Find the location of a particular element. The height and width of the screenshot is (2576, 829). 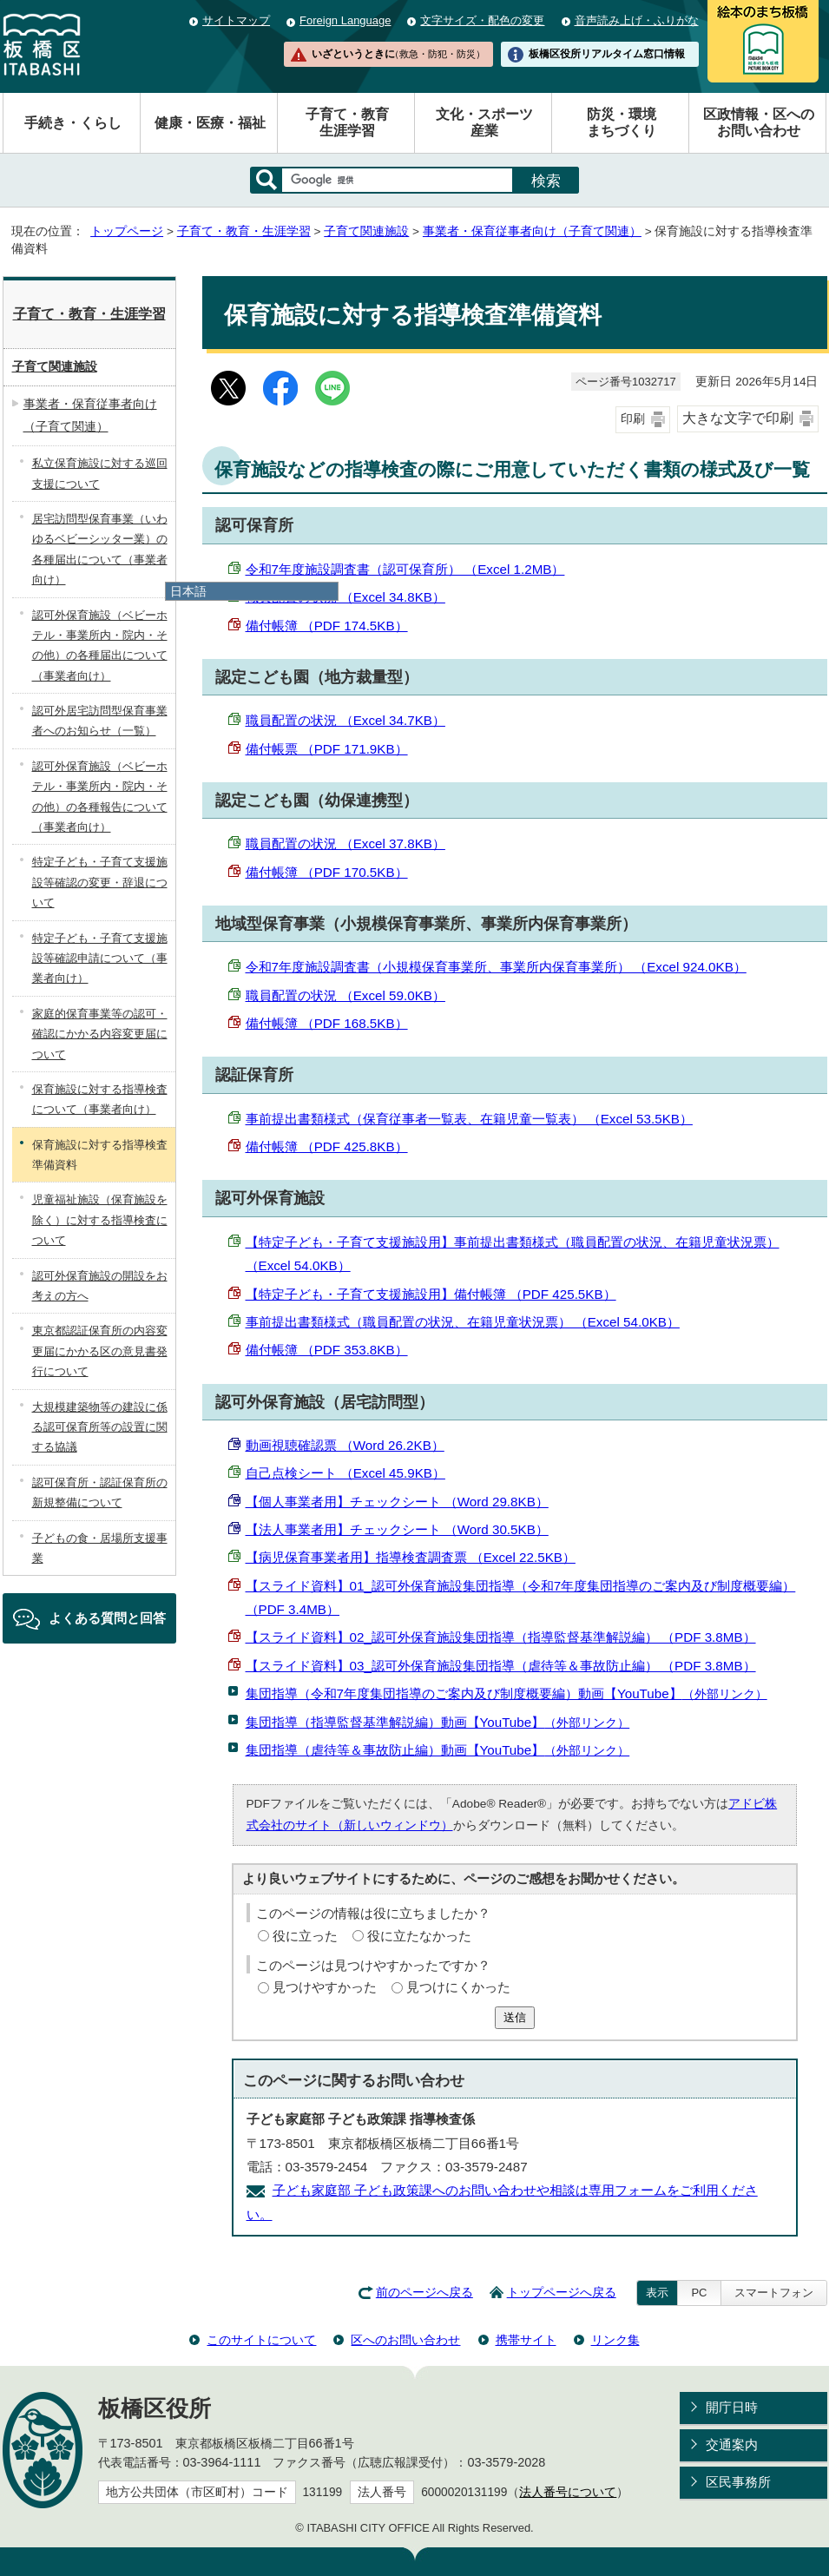

特定子ども・子育て支援施設等確認申請について（事業者向け） is located at coordinates (100, 958).